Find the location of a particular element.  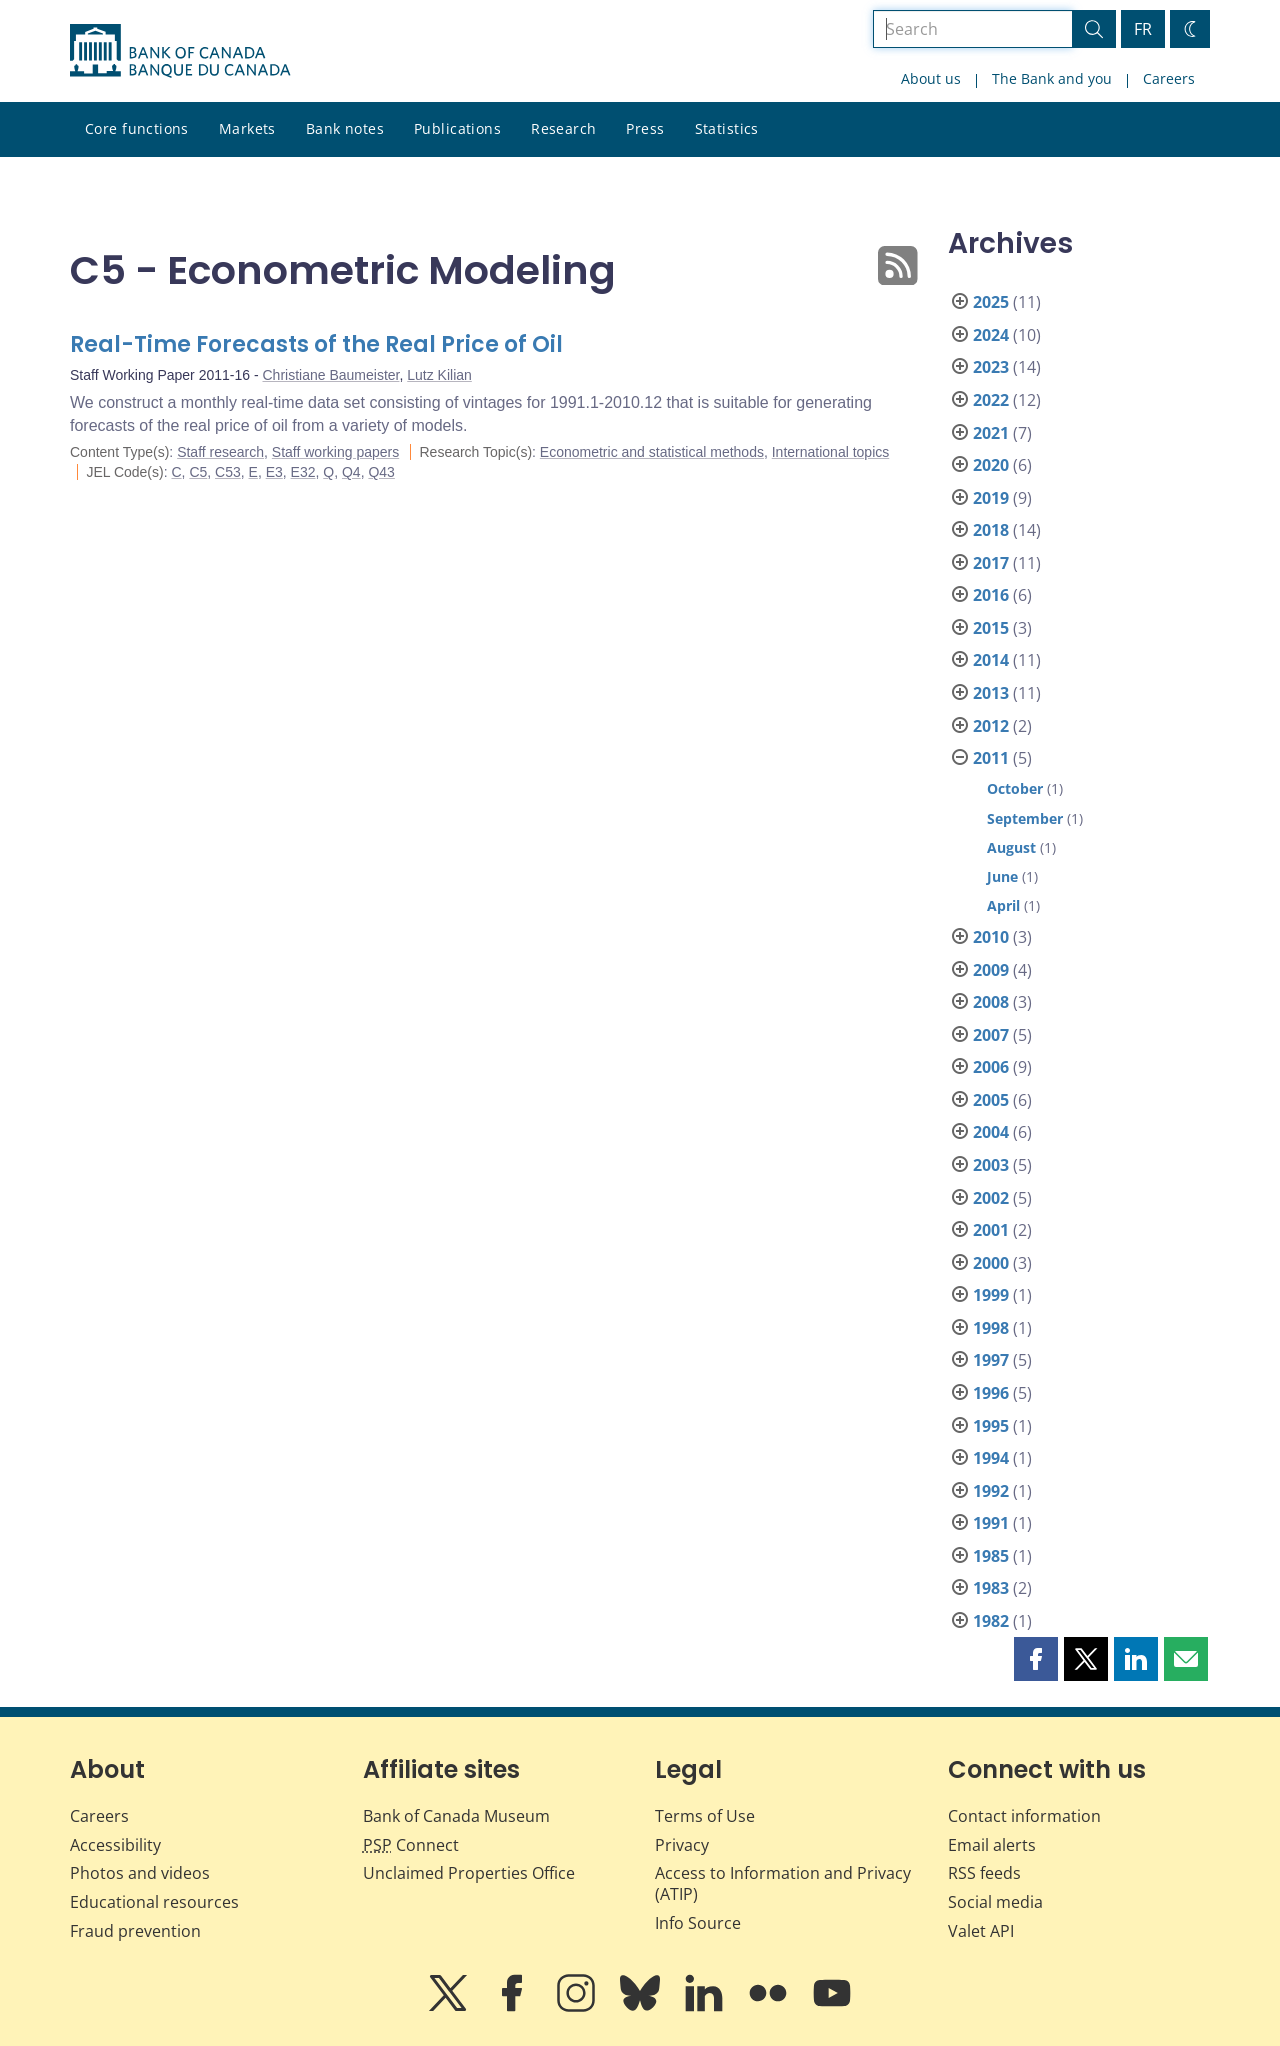

2023 is located at coordinates (991, 367).